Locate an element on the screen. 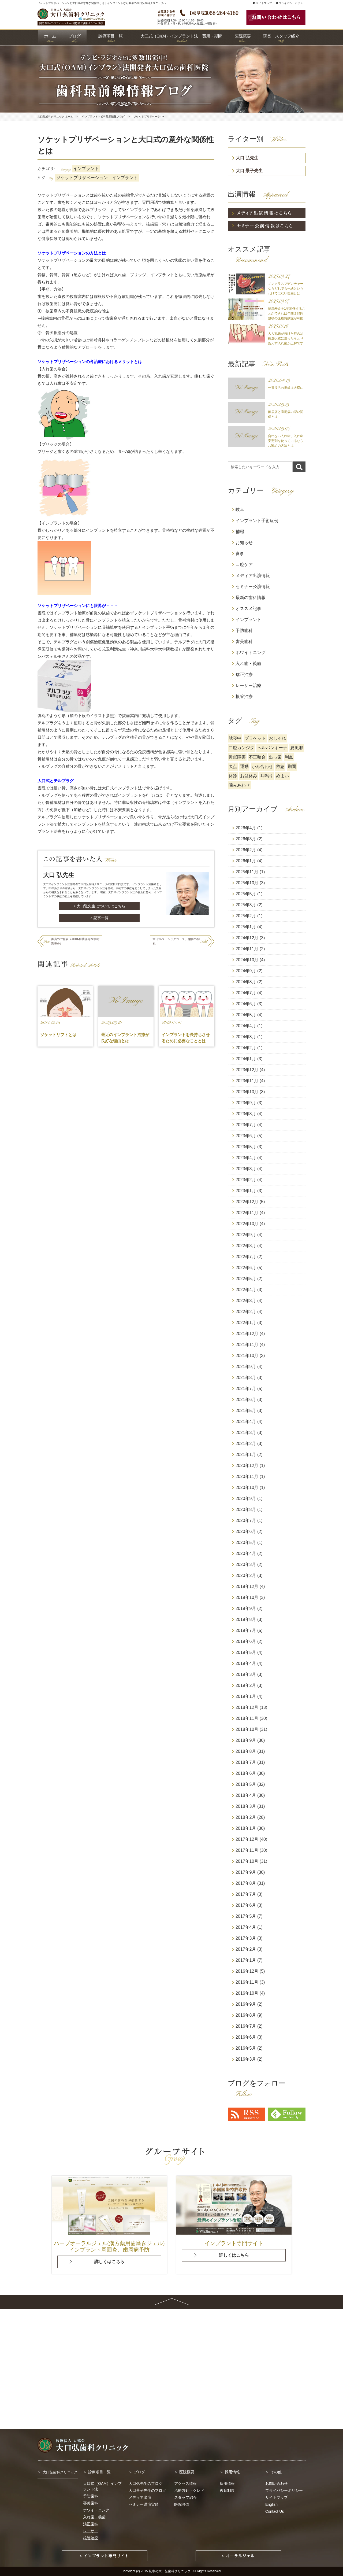 The height and width of the screenshot is (2576, 343). 2017年11月 is located at coordinates (247, 1850).